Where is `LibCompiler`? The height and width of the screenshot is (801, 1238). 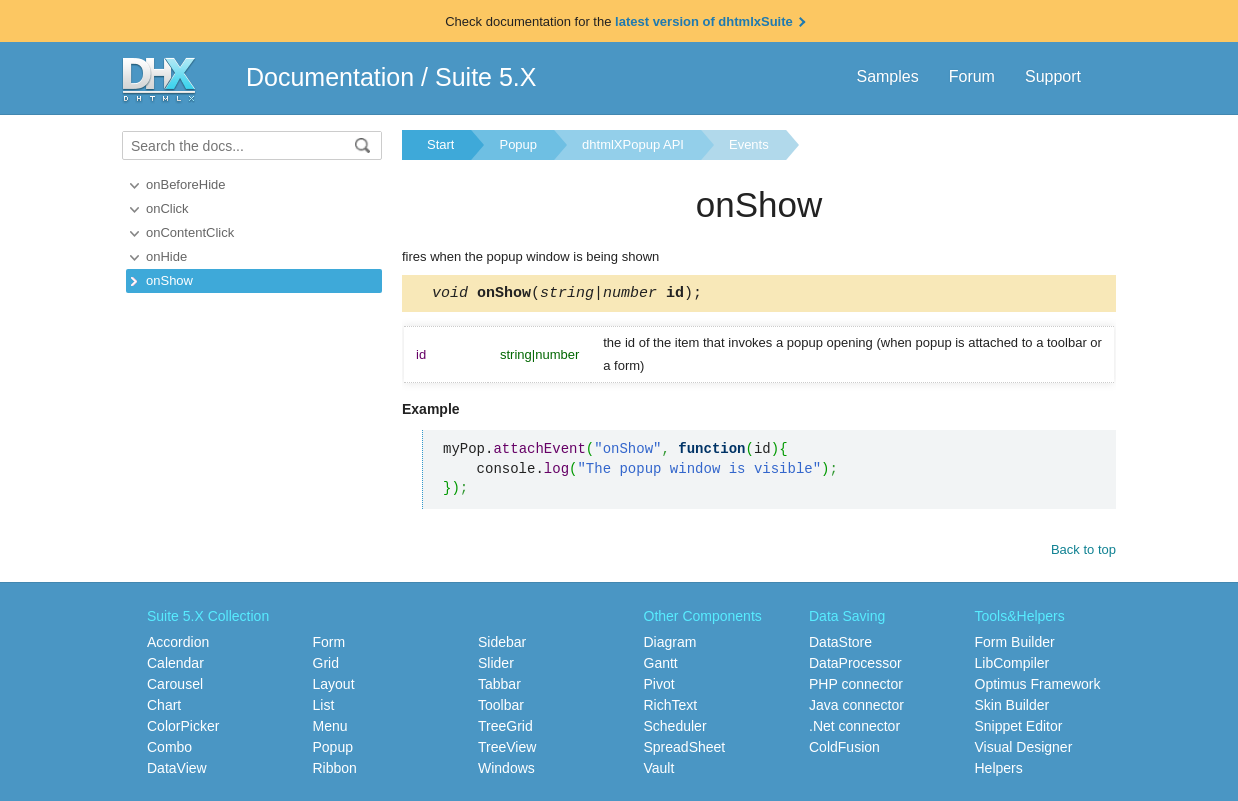
LibCompiler is located at coordinates (1012, 663).